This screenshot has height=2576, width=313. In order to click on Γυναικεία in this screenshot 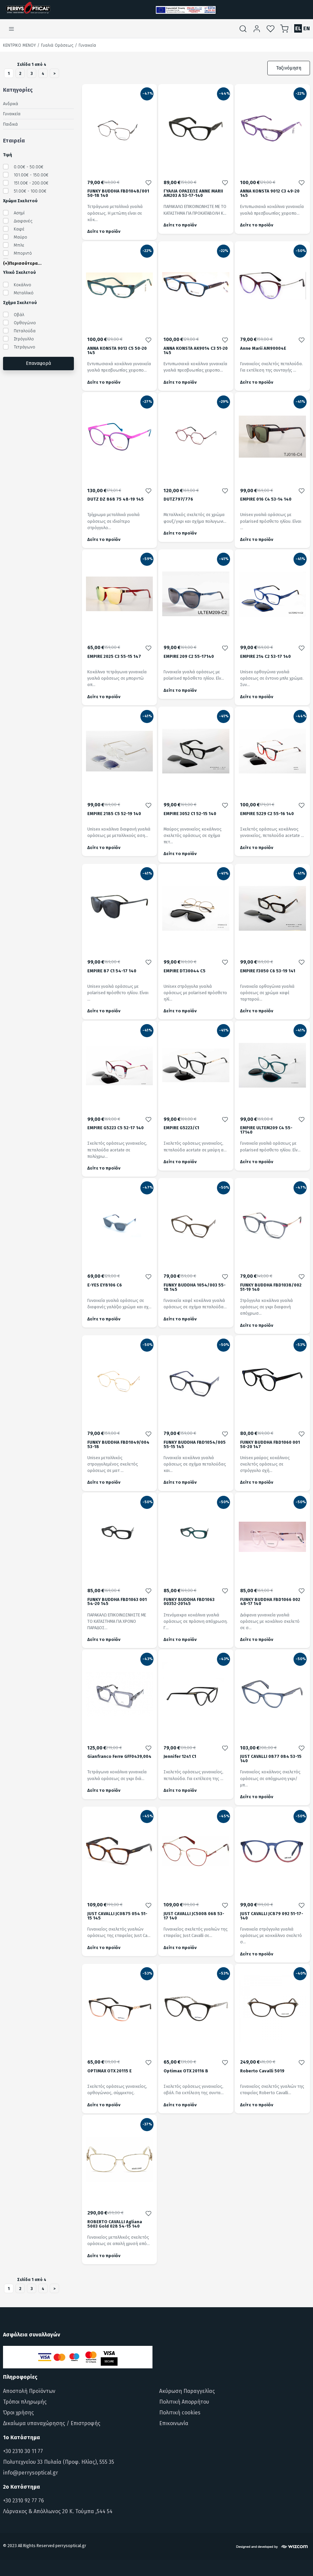, I will do `click(11, 113)`.